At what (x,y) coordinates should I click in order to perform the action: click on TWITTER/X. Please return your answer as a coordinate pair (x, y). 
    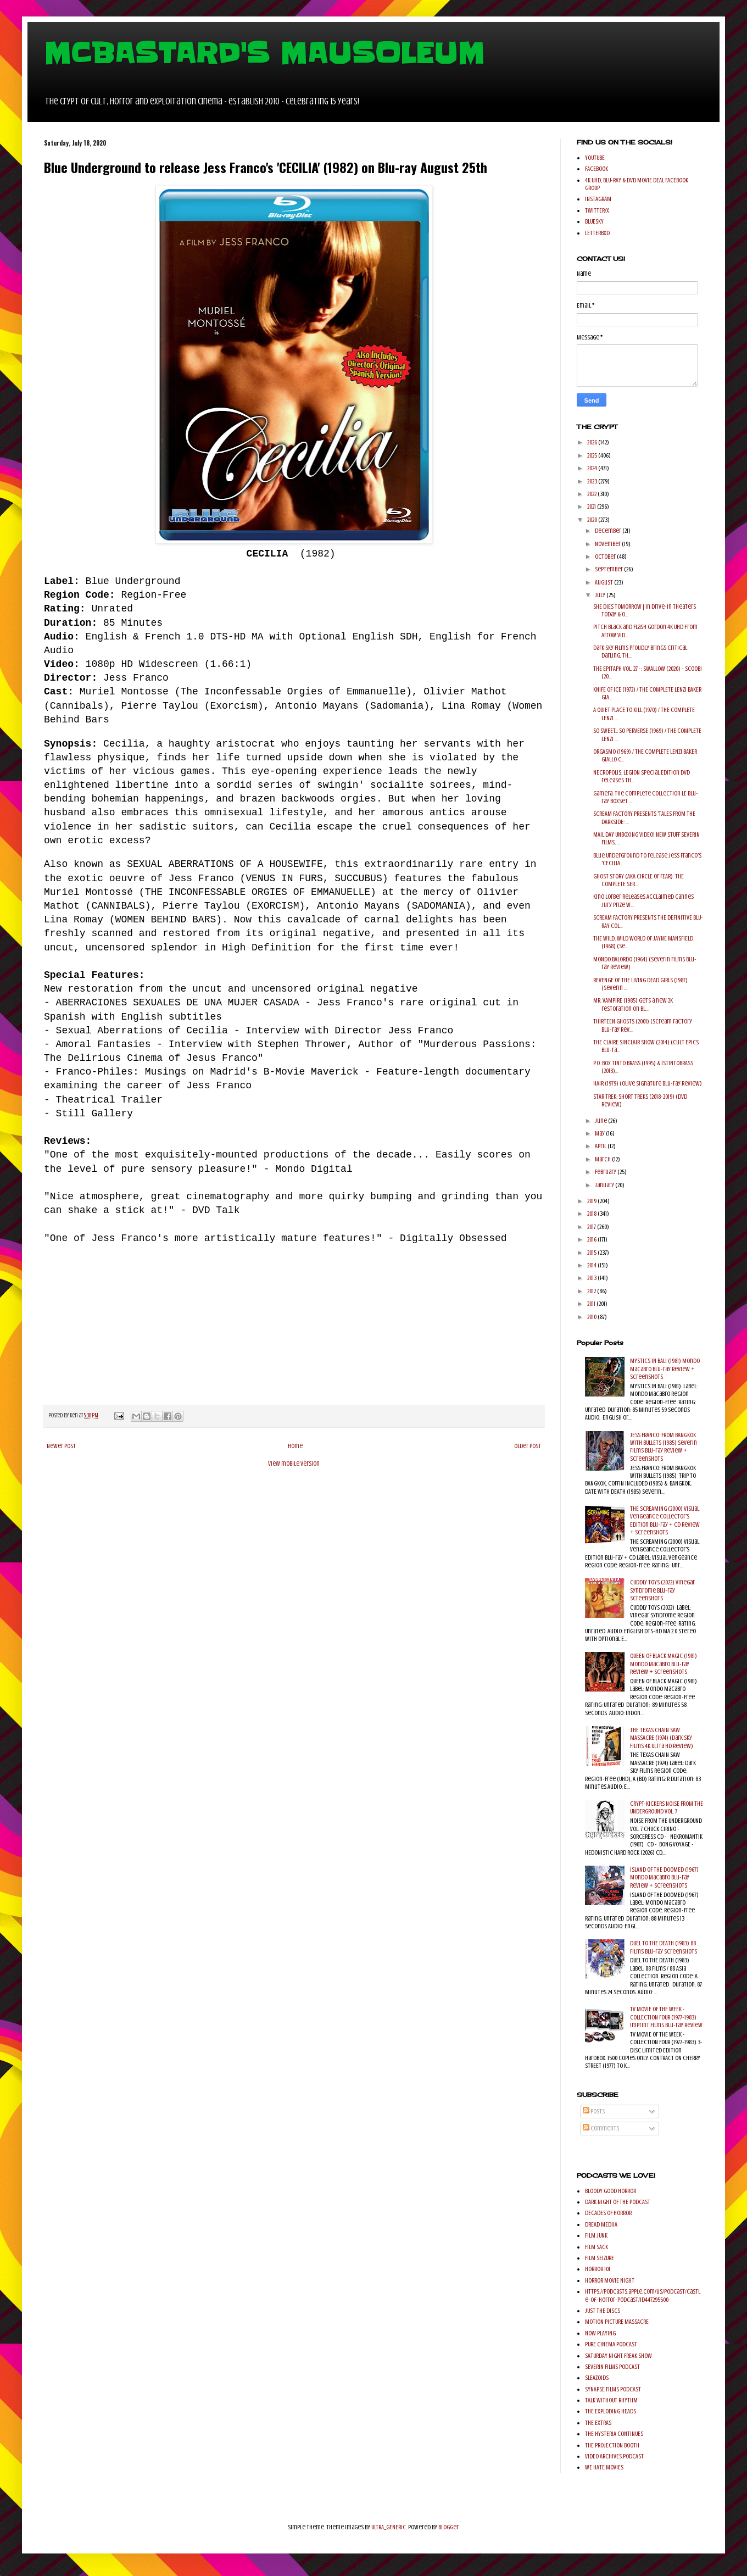
    Looking at the image, I should click on (597, 210).